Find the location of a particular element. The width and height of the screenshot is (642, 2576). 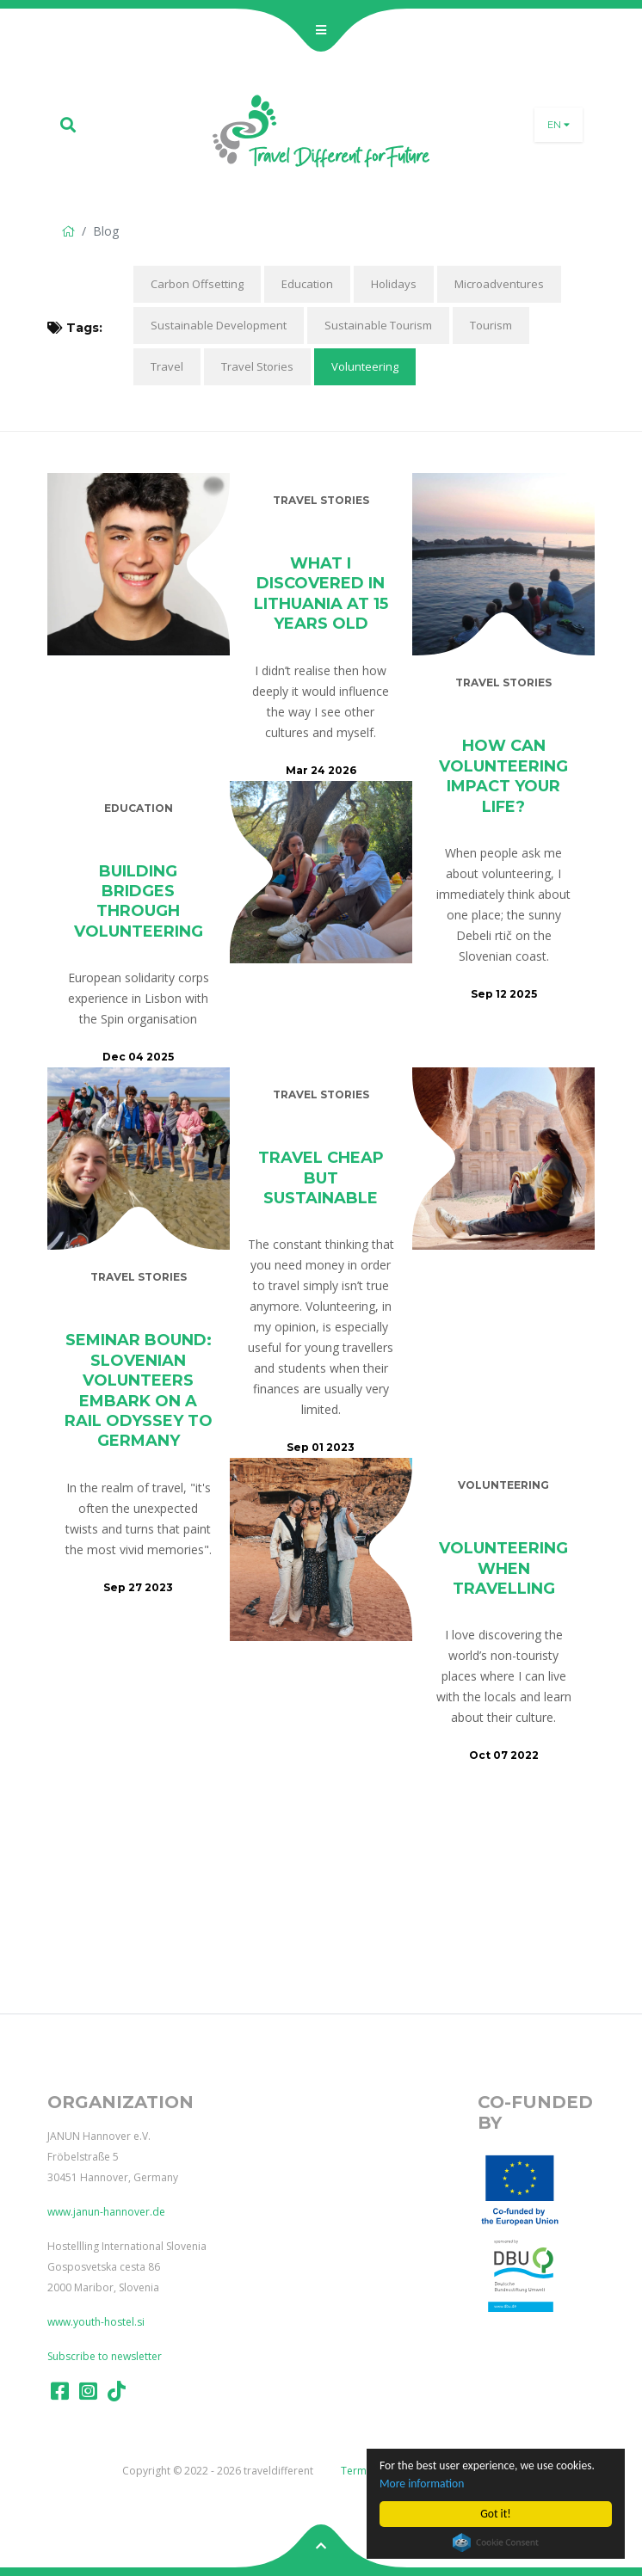

www.janun-hannover.de is located at coordinates (106, 2211).